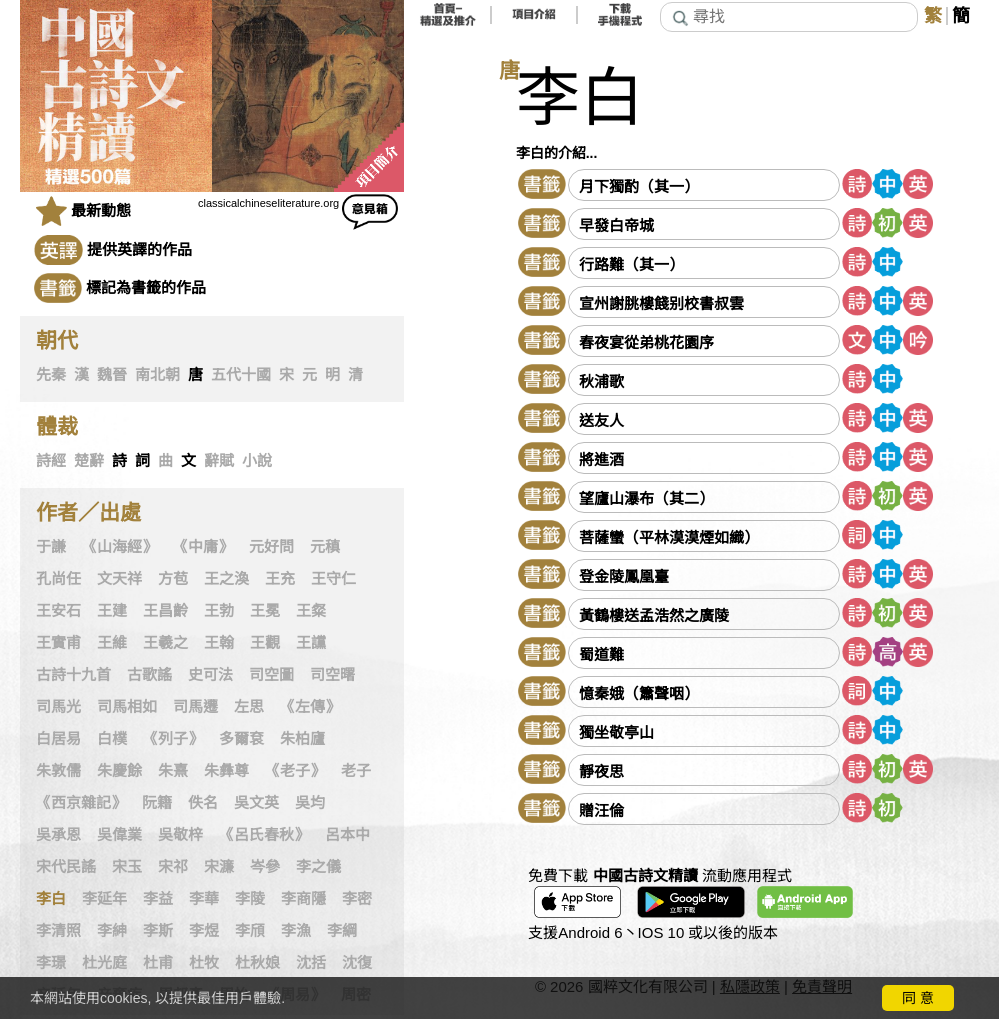 The image size is (999, 1019). I want to click on 李之儀, so click(318, 867).